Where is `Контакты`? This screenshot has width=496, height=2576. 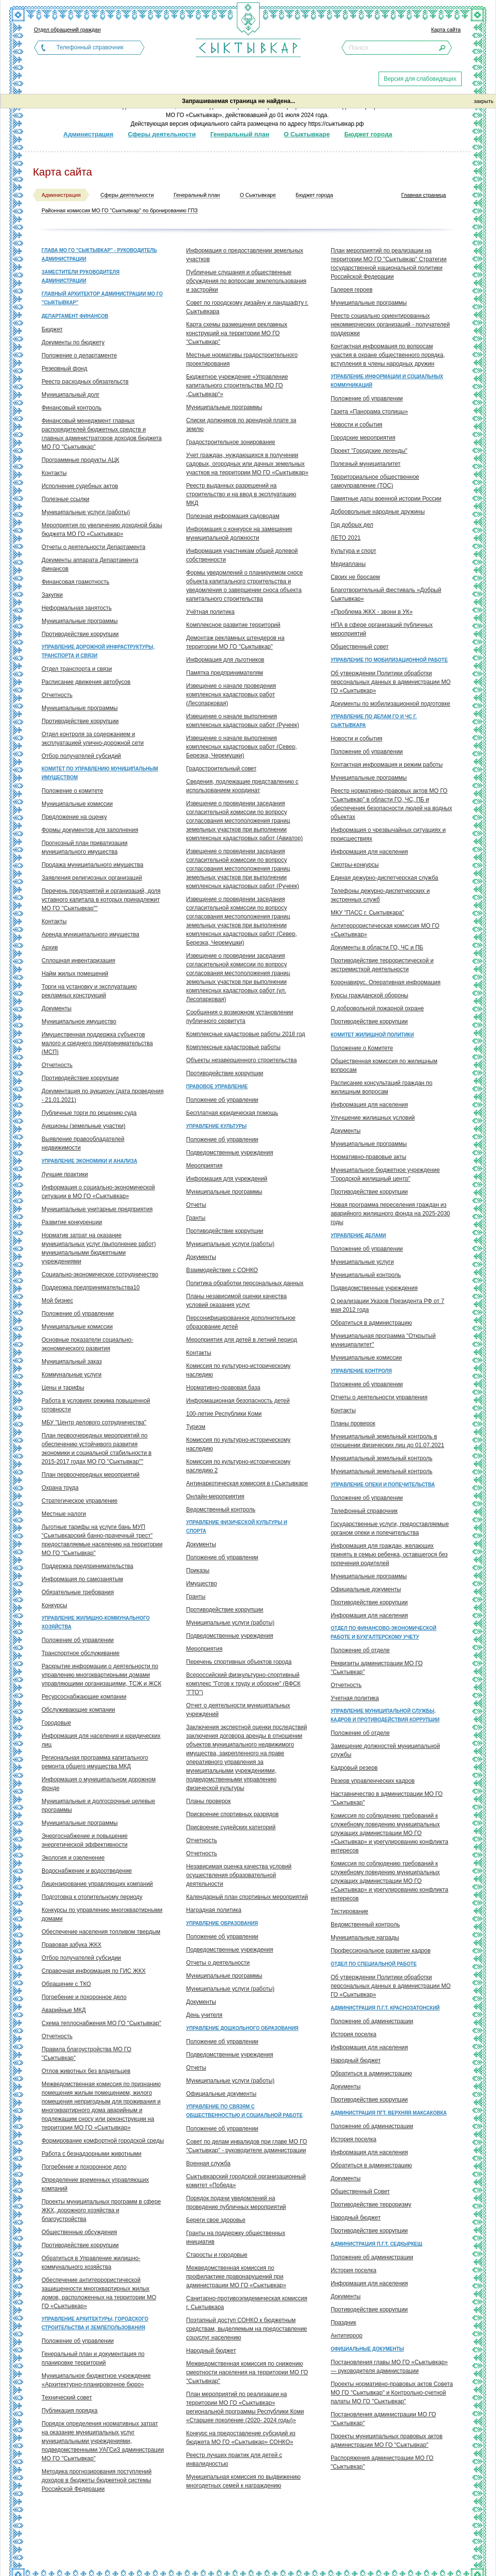
Контакты is located at coordinates (54, 473).